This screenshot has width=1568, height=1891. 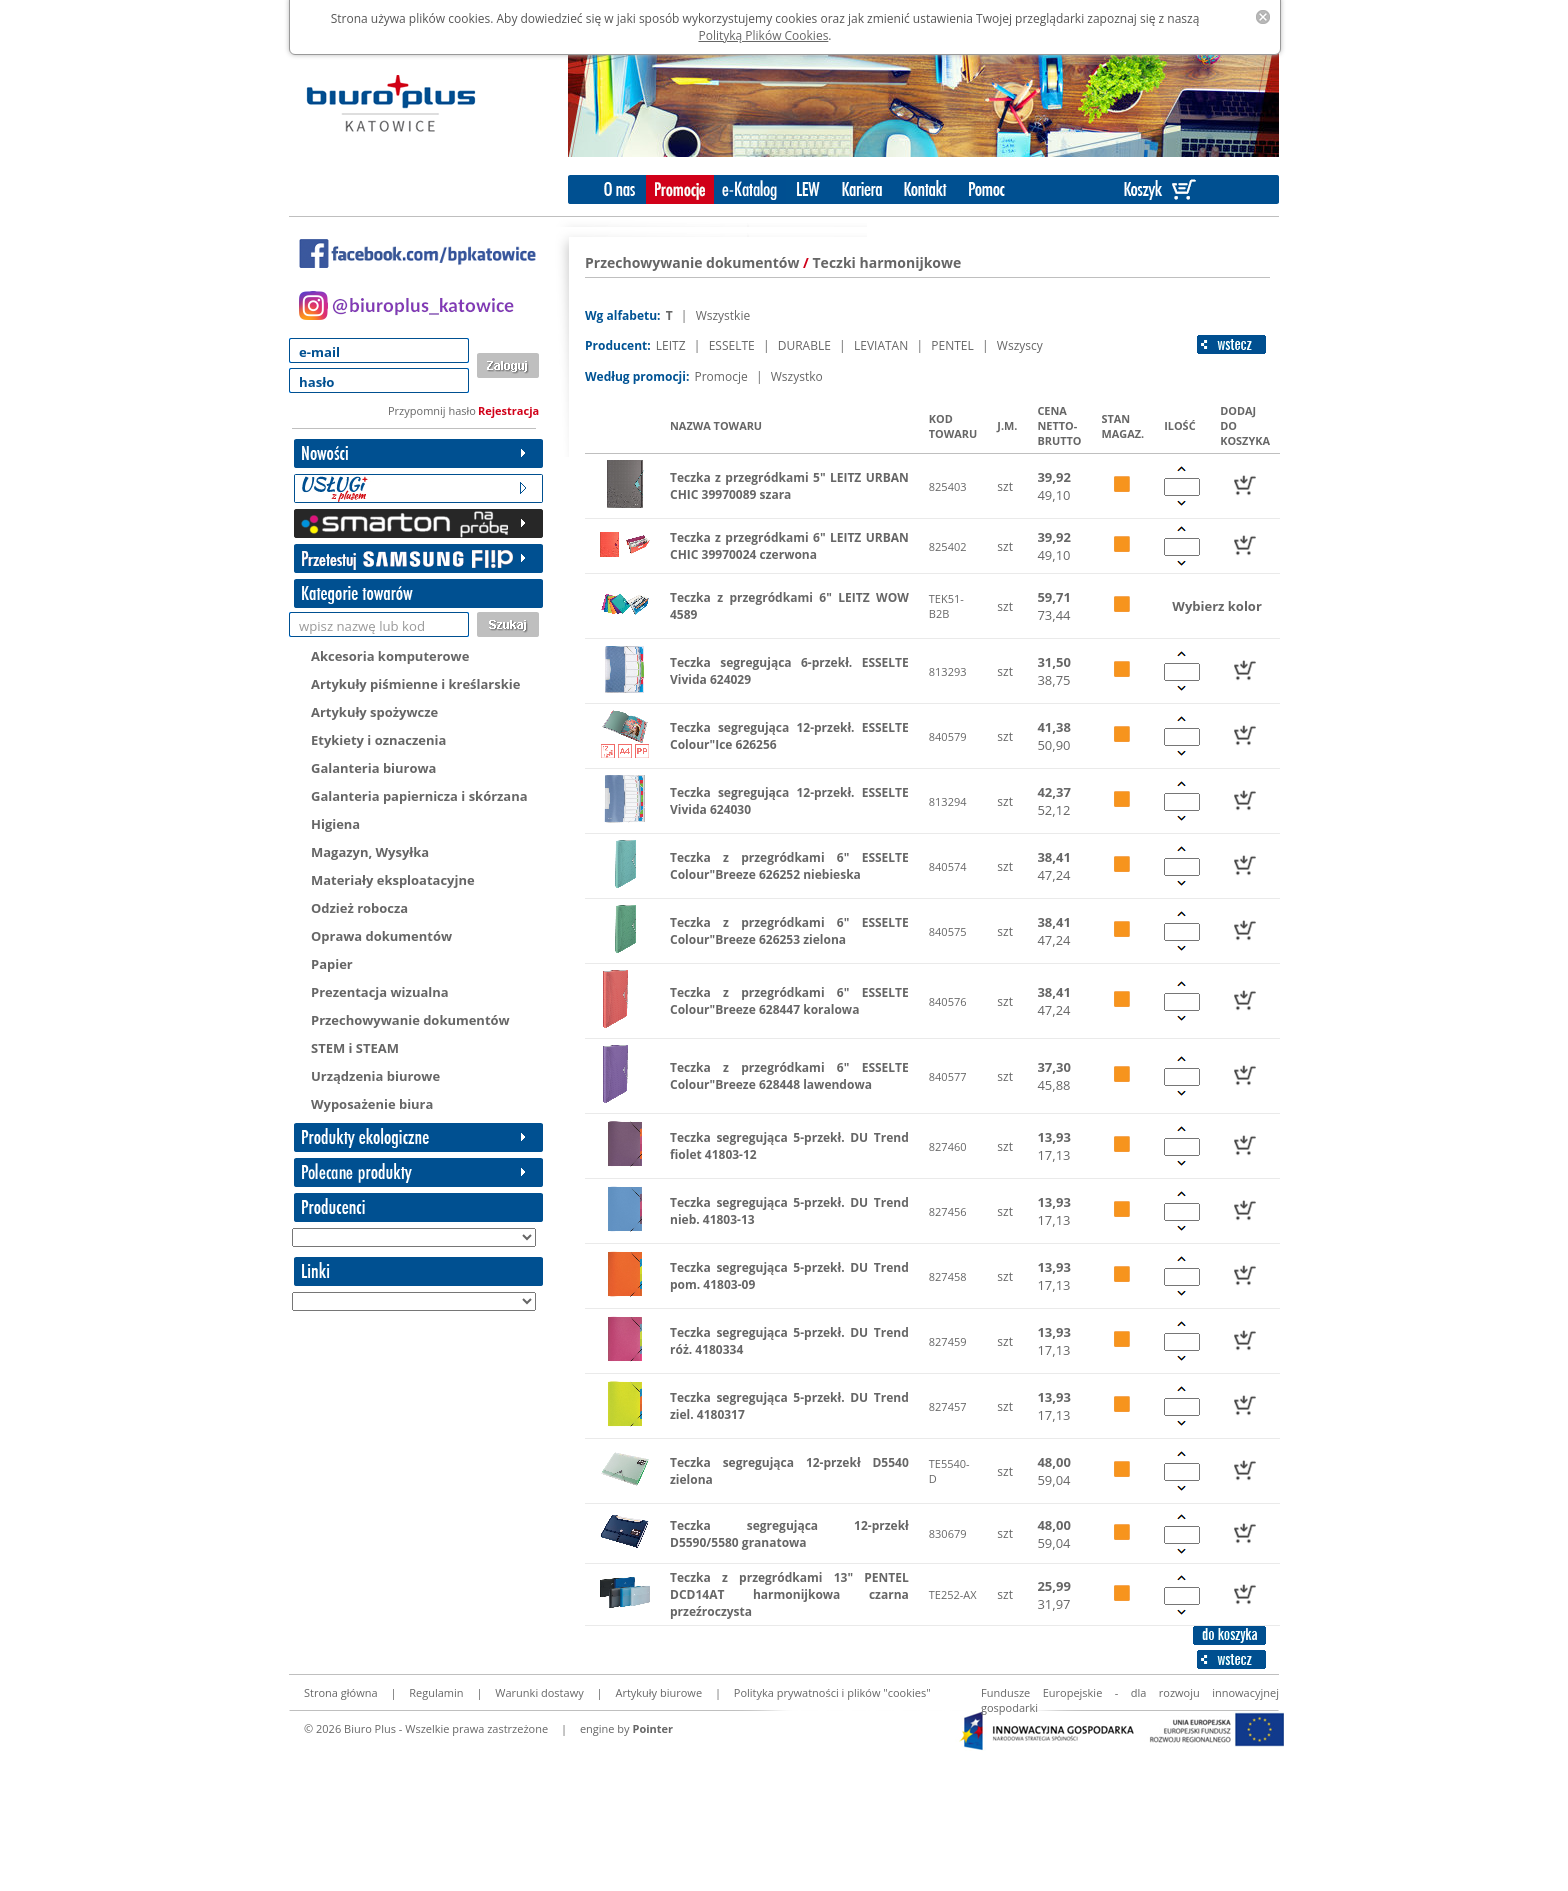 What do you see at coordinates (341, 1692) in the screenshot?
I see `Strona główna` at bounding box center [341, 1692].